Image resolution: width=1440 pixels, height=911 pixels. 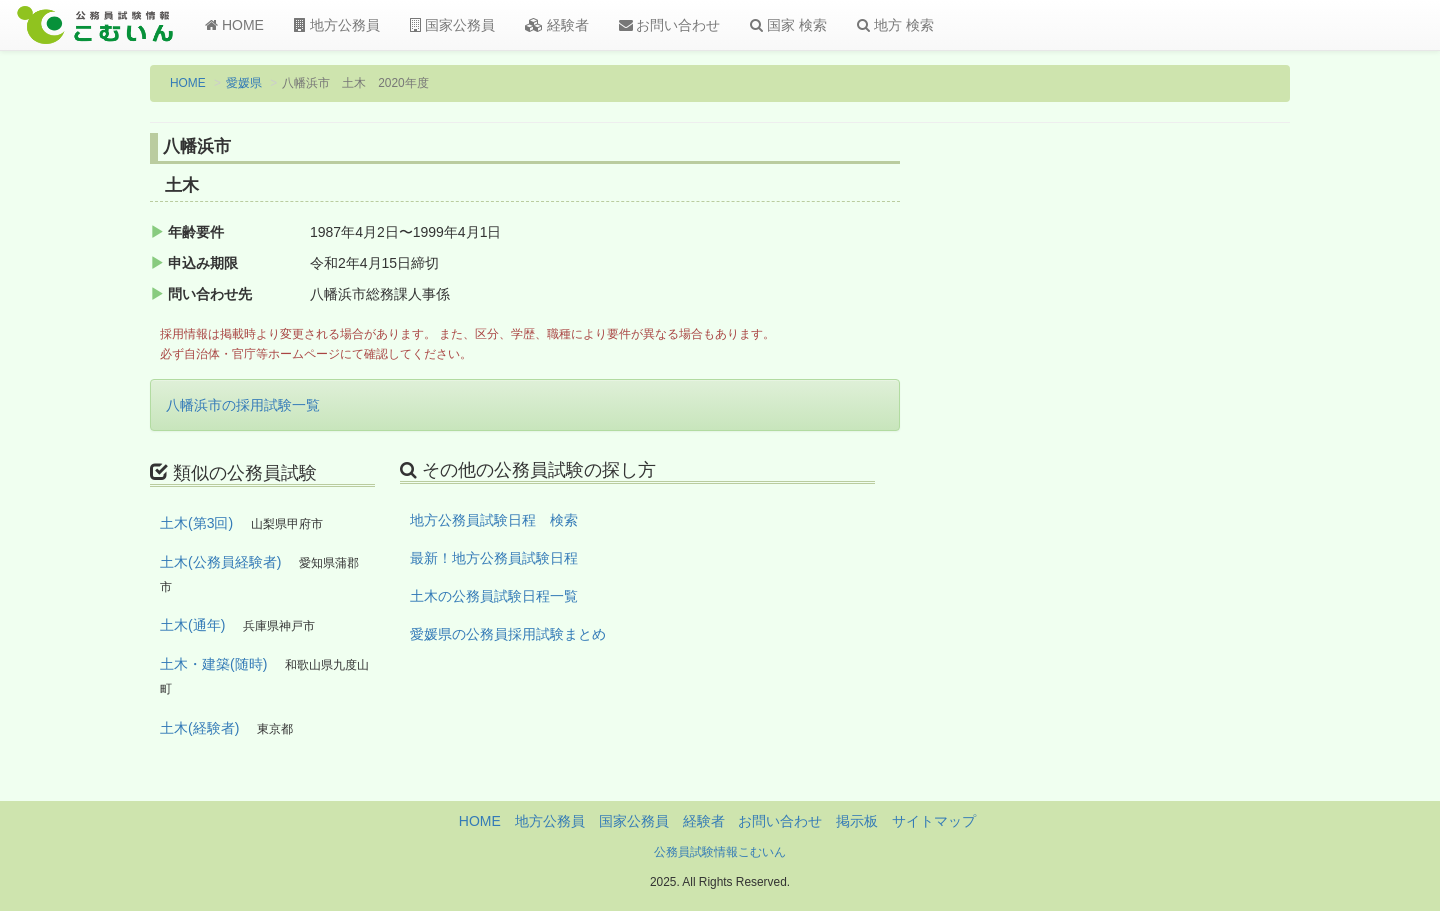 What do you see at coordinates (192, 625) in the screenshot?
I see `土木(通年)` at bounding box center [192, 625].